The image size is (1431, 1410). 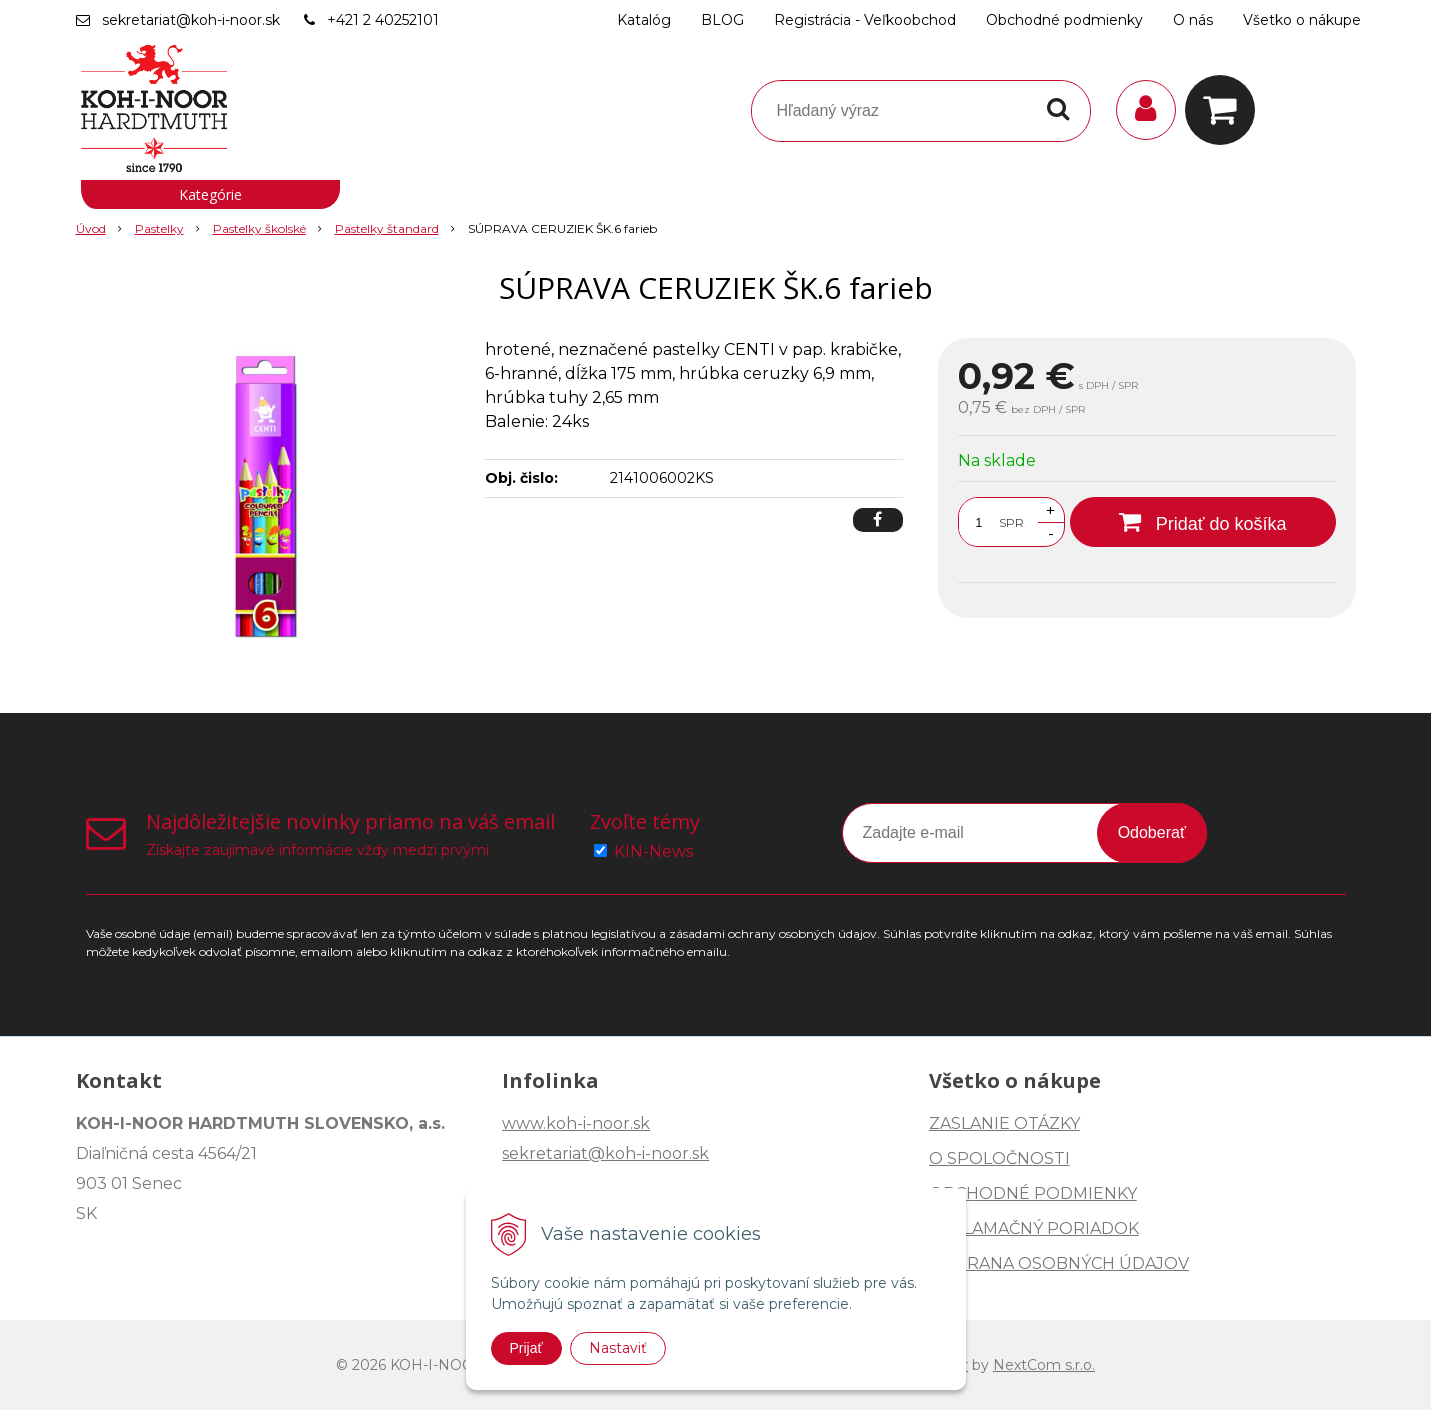 I want to click on Prijať, so click(x=526, y=1348).